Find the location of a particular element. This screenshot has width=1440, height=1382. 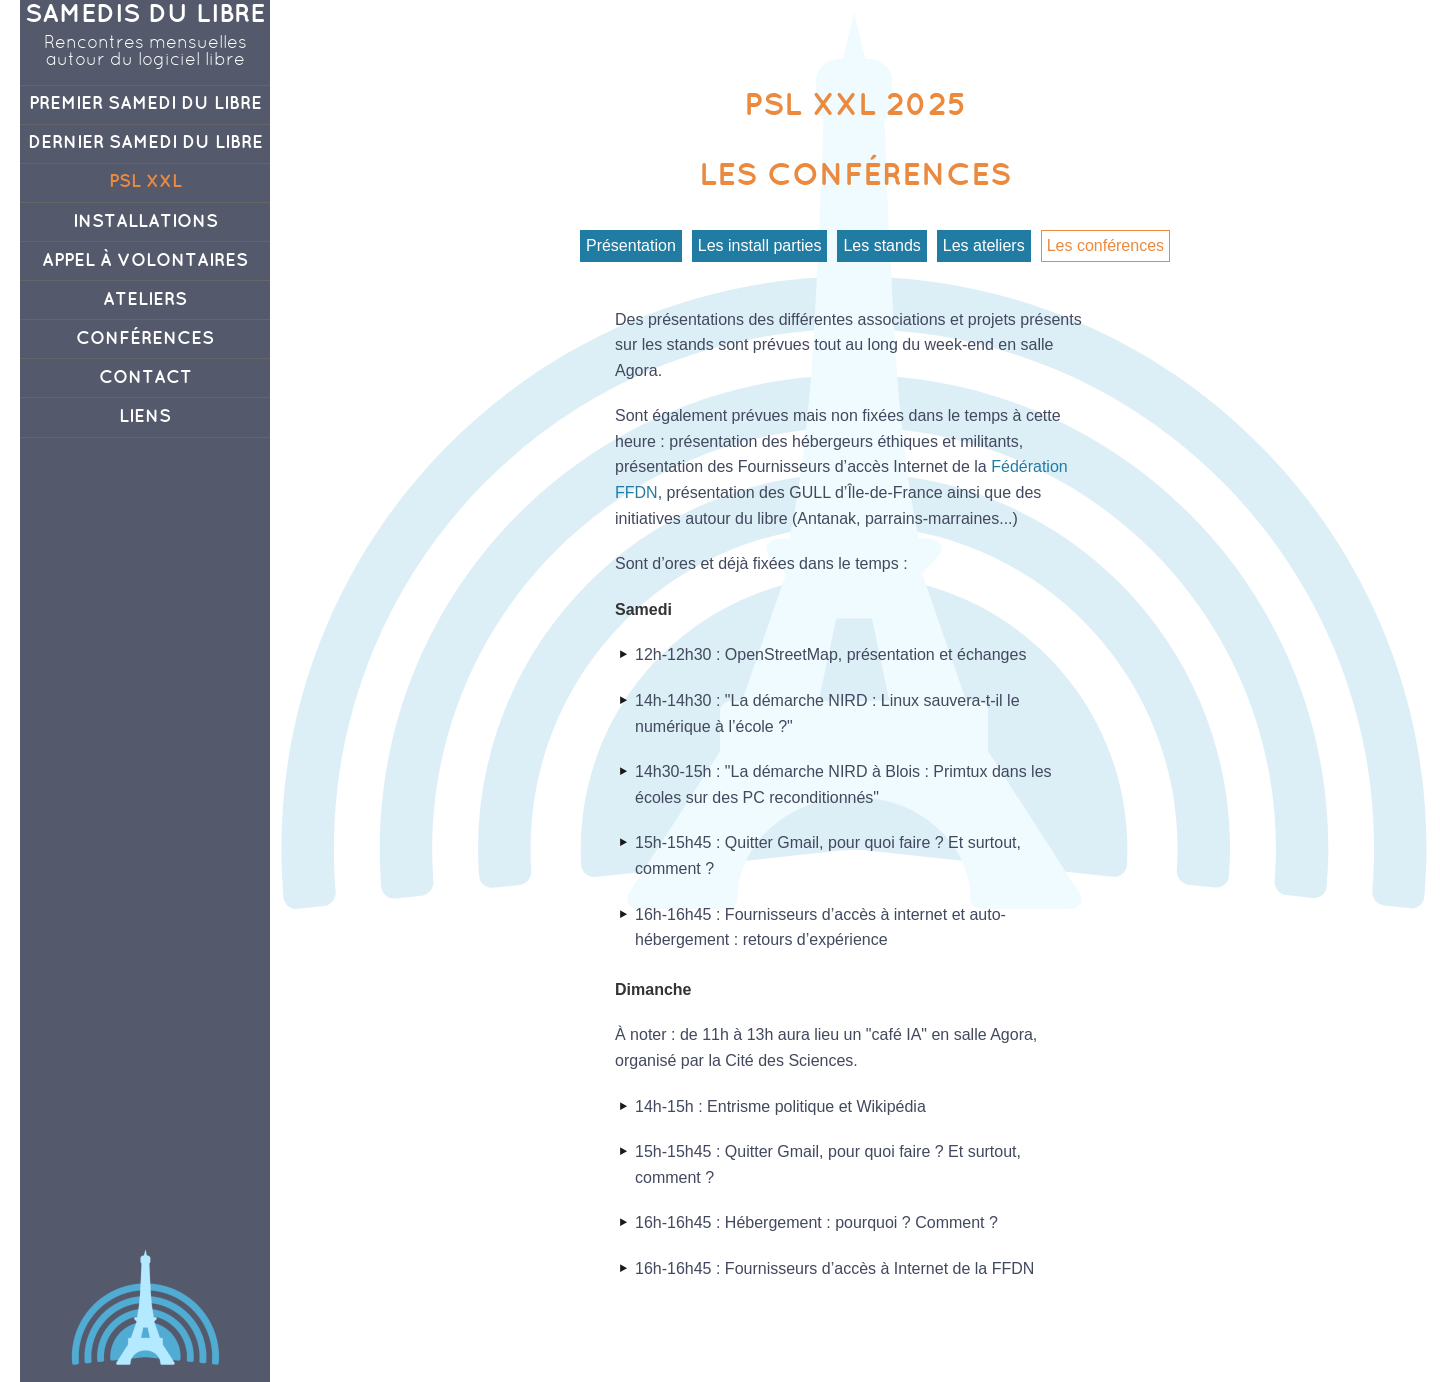

Liens is located at coordinates (145, 417).